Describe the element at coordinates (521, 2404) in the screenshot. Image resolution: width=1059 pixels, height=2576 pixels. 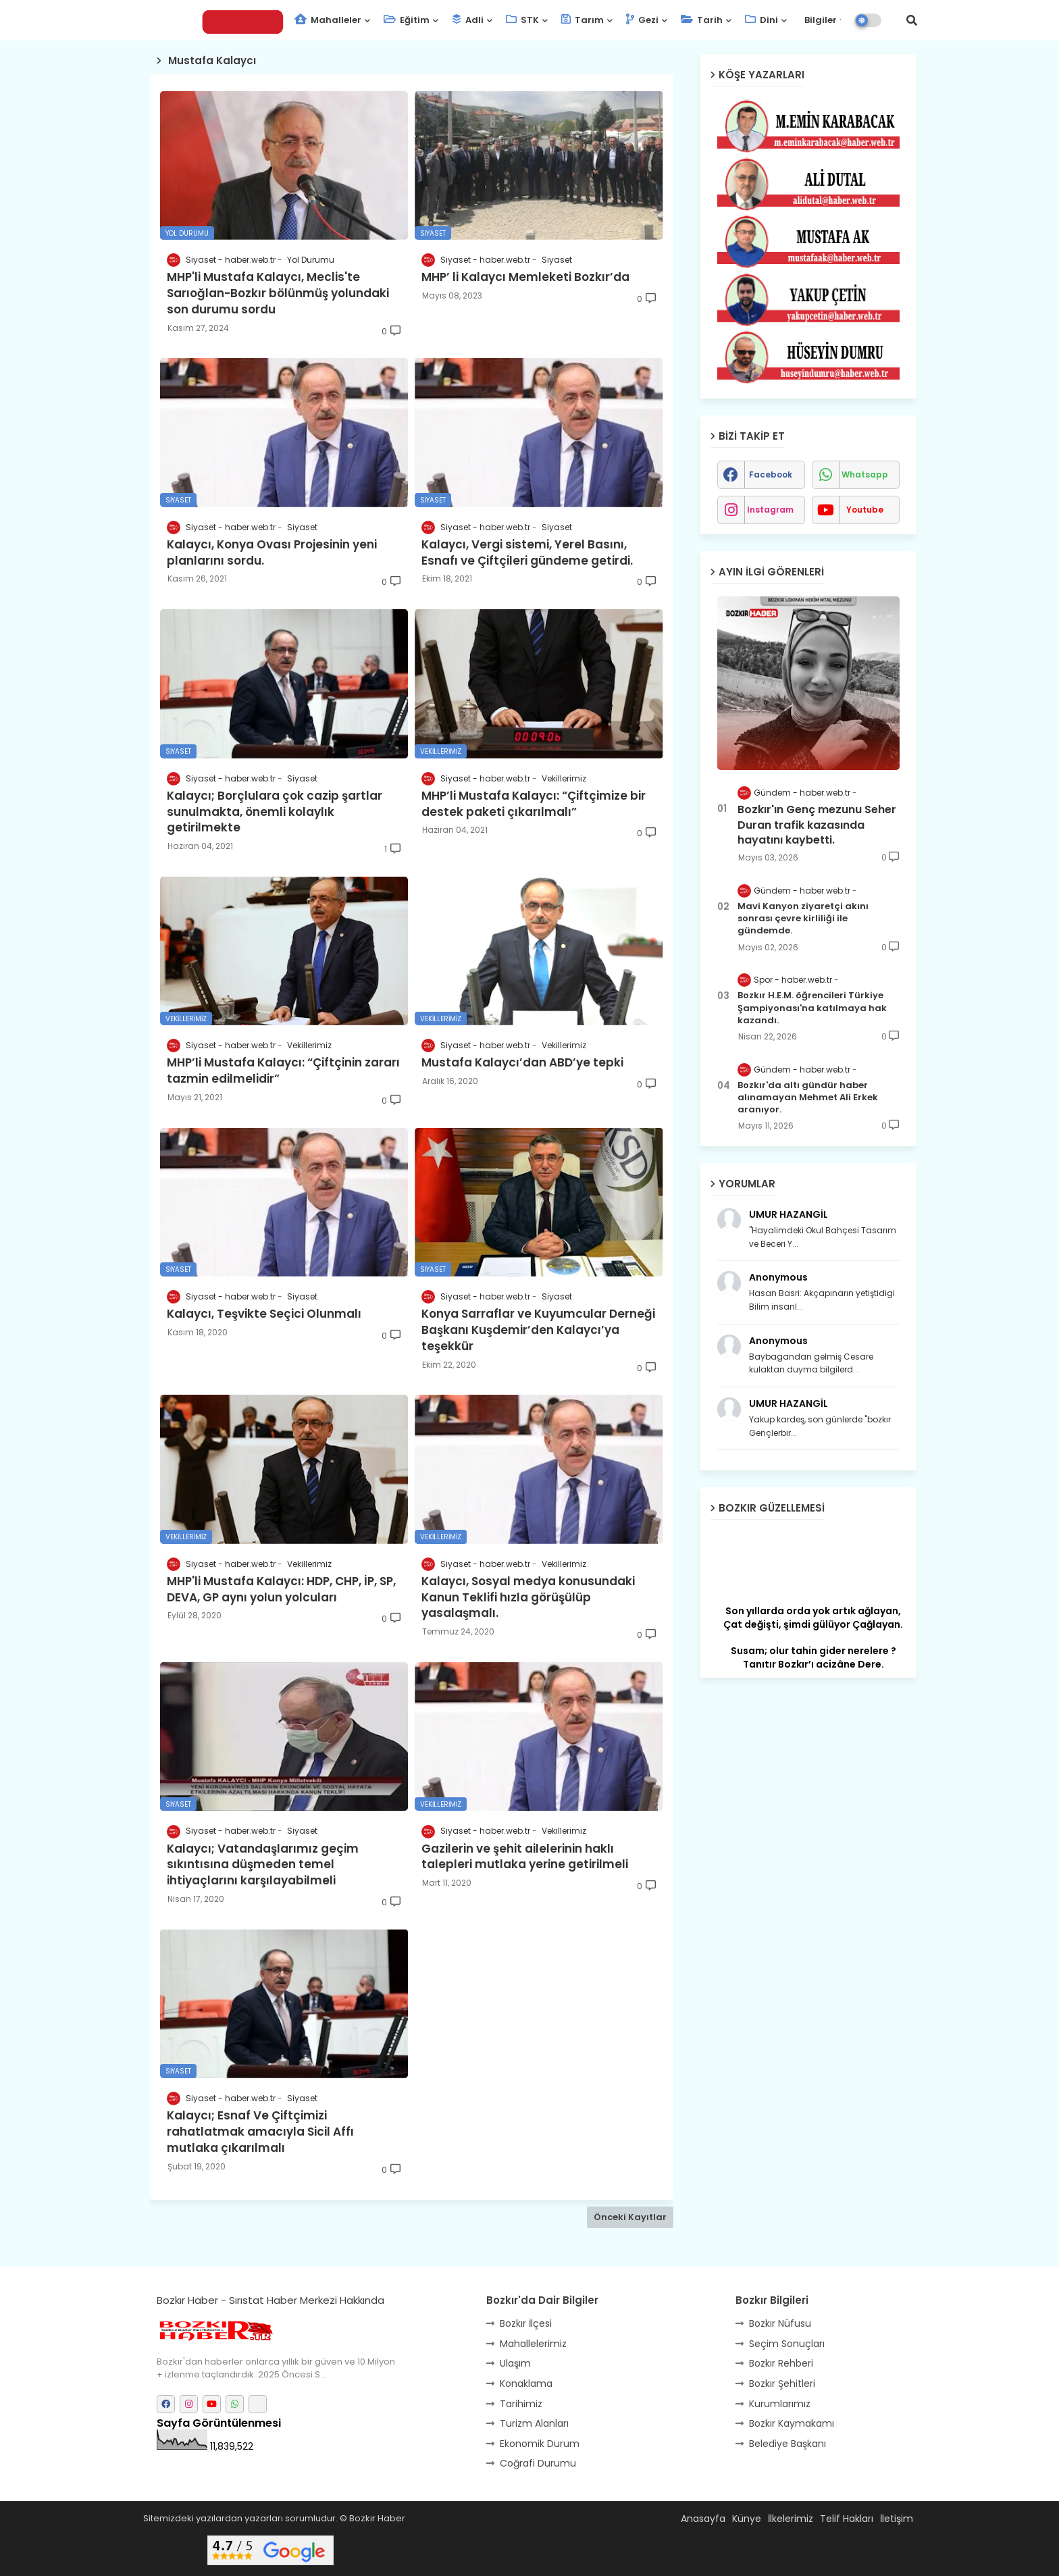
I see `Tarihimiz` at that location.